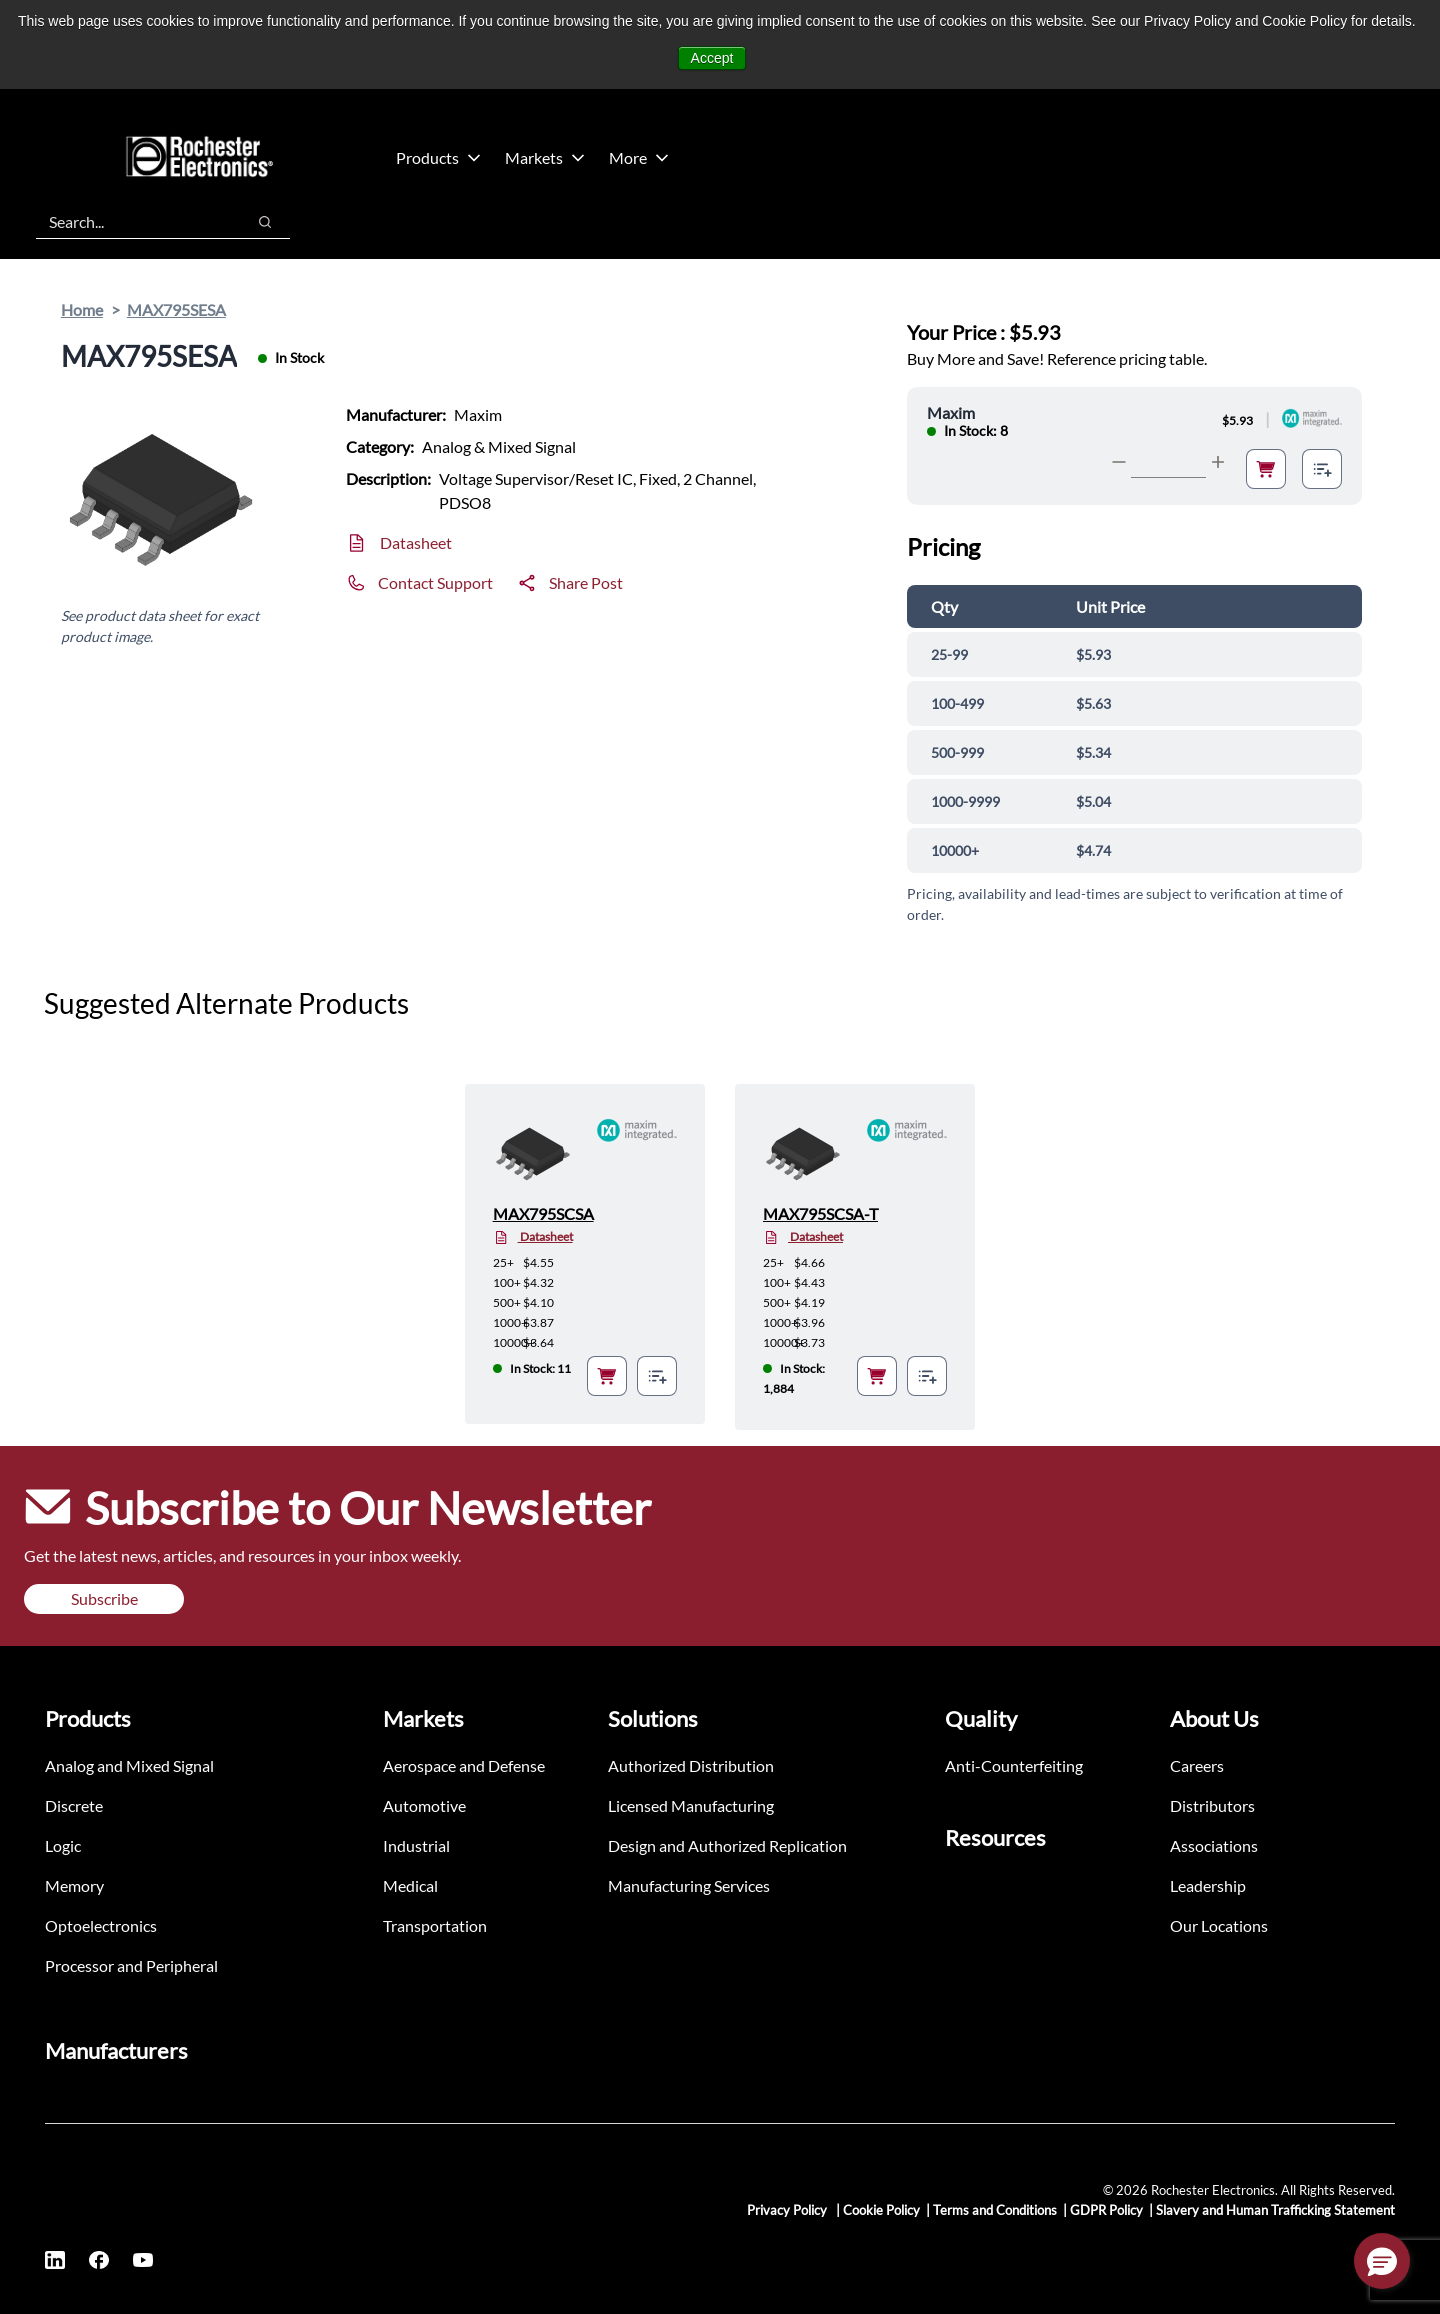  Describe the element at coordinates (727, 1845) in the screenshot. I see `Design and Authorized Replication` at that location.